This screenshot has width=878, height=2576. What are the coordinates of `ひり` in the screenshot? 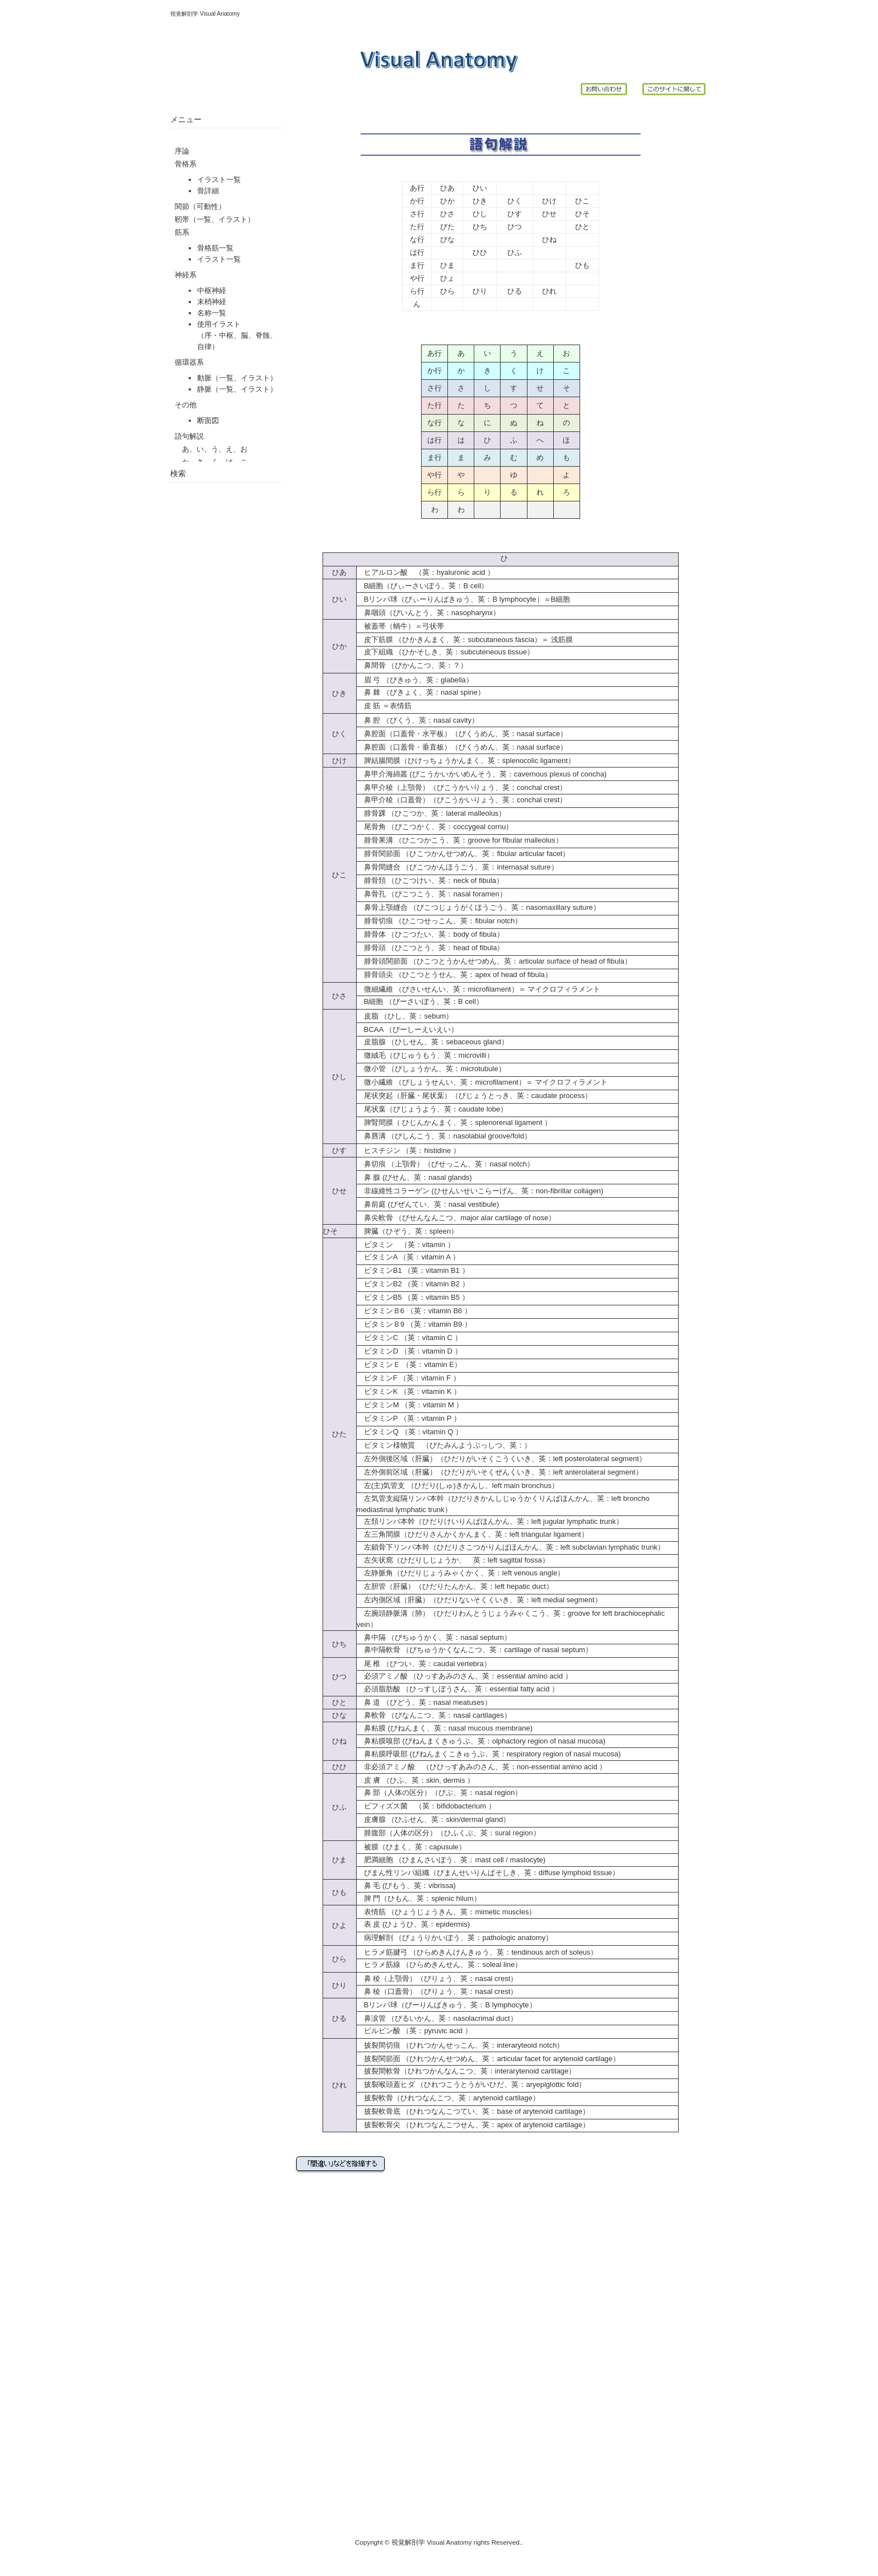 It's located at (480, 291).